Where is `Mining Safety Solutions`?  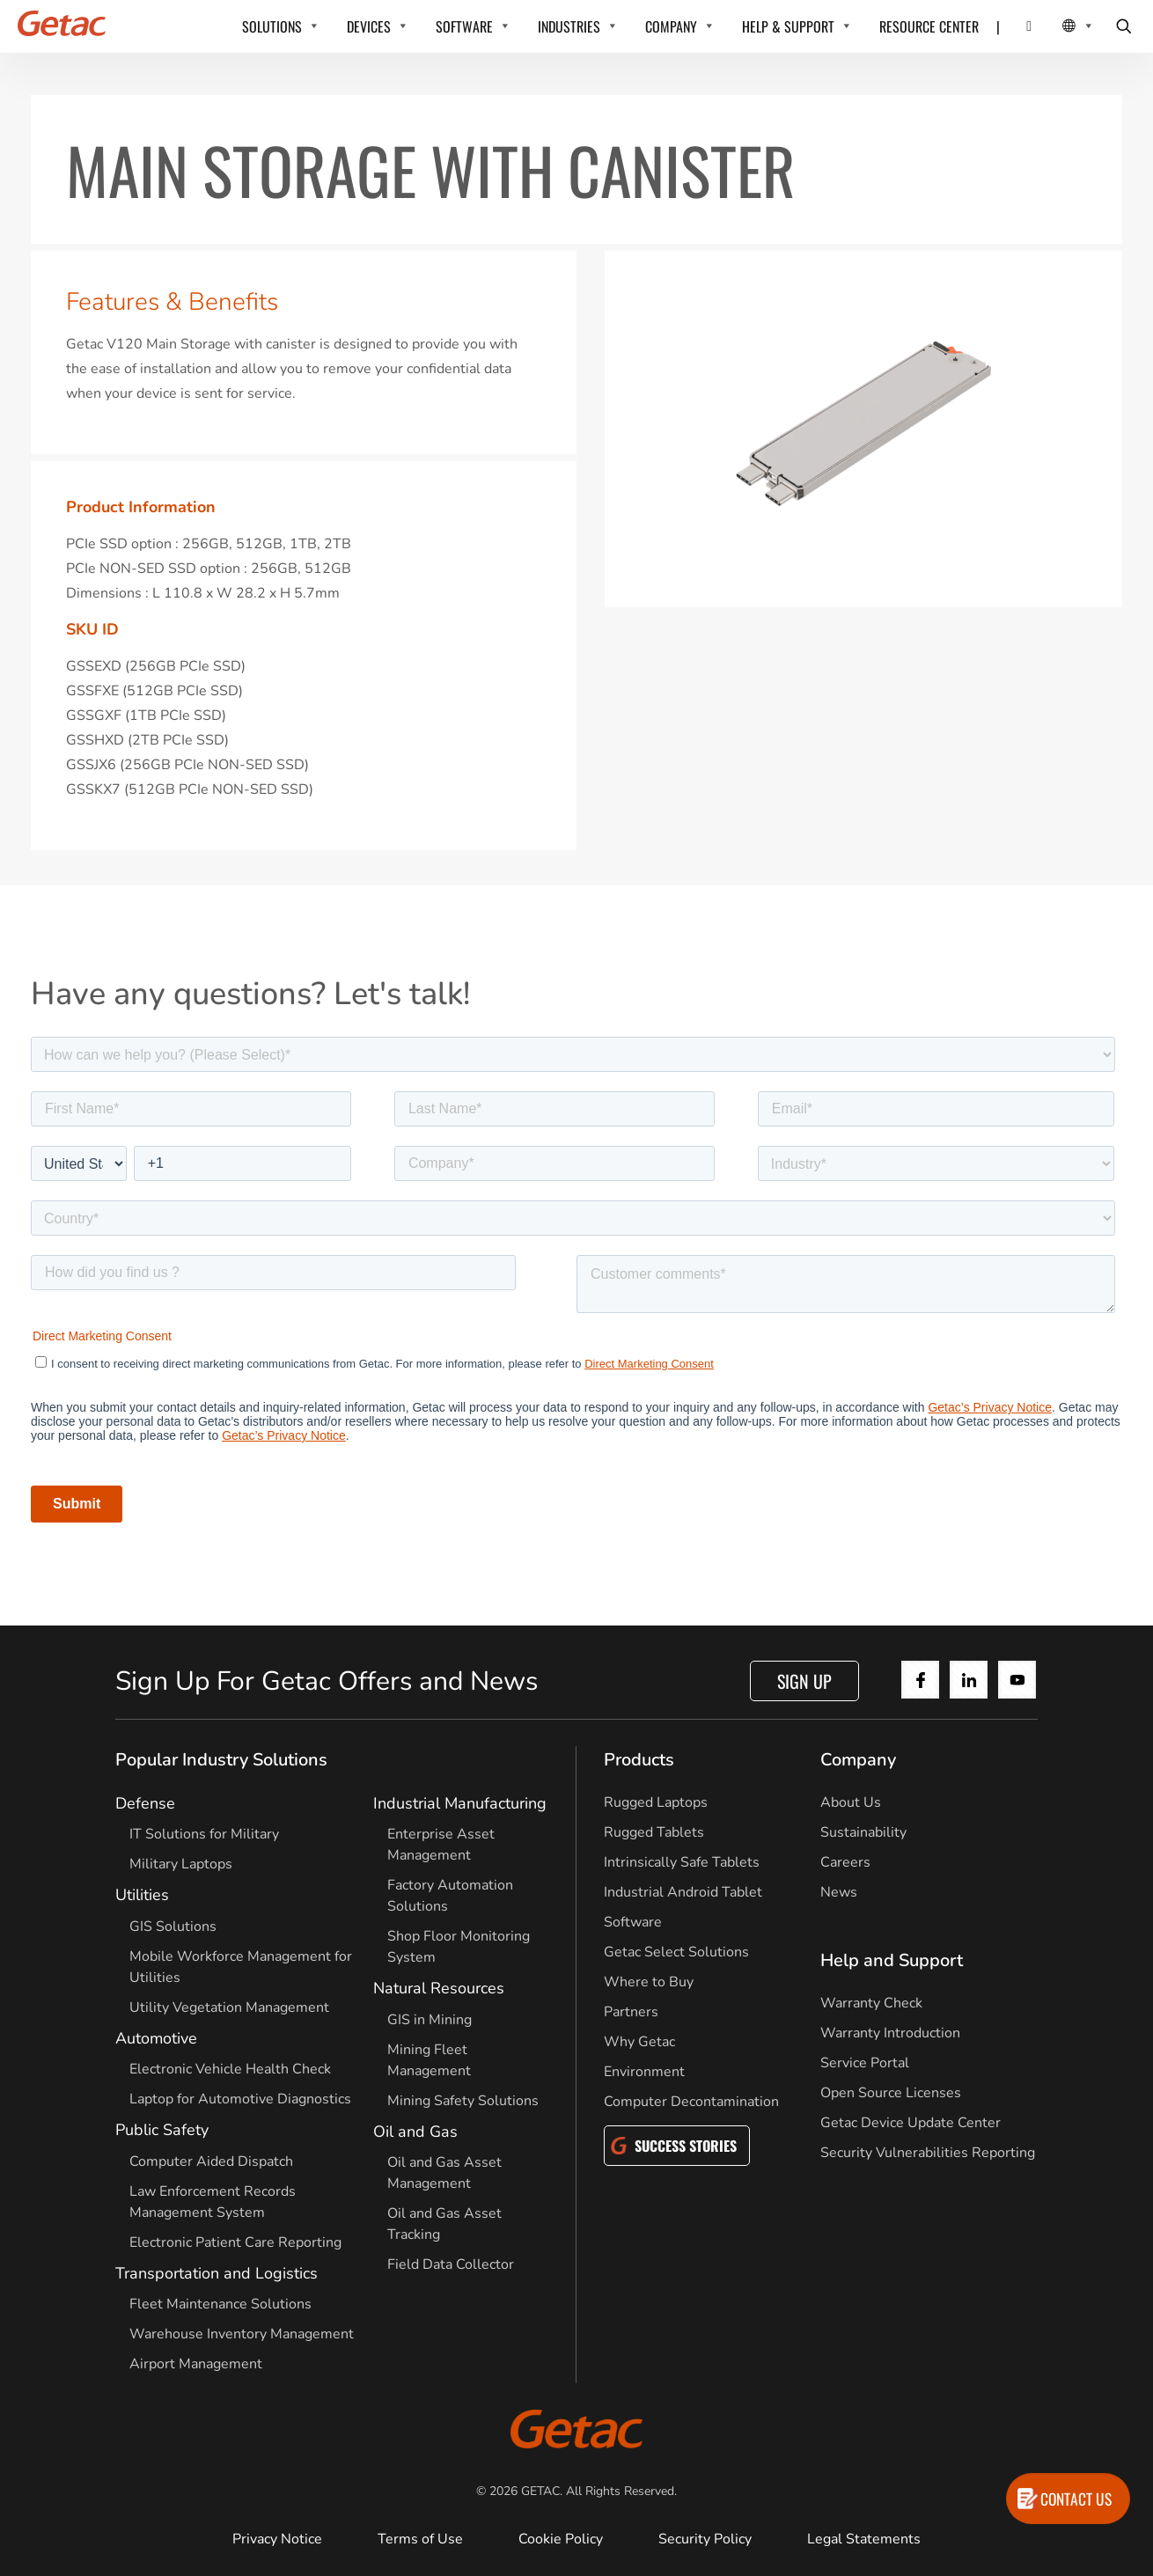 Mining Safety Solutions is located at coordinates (463, 2100).